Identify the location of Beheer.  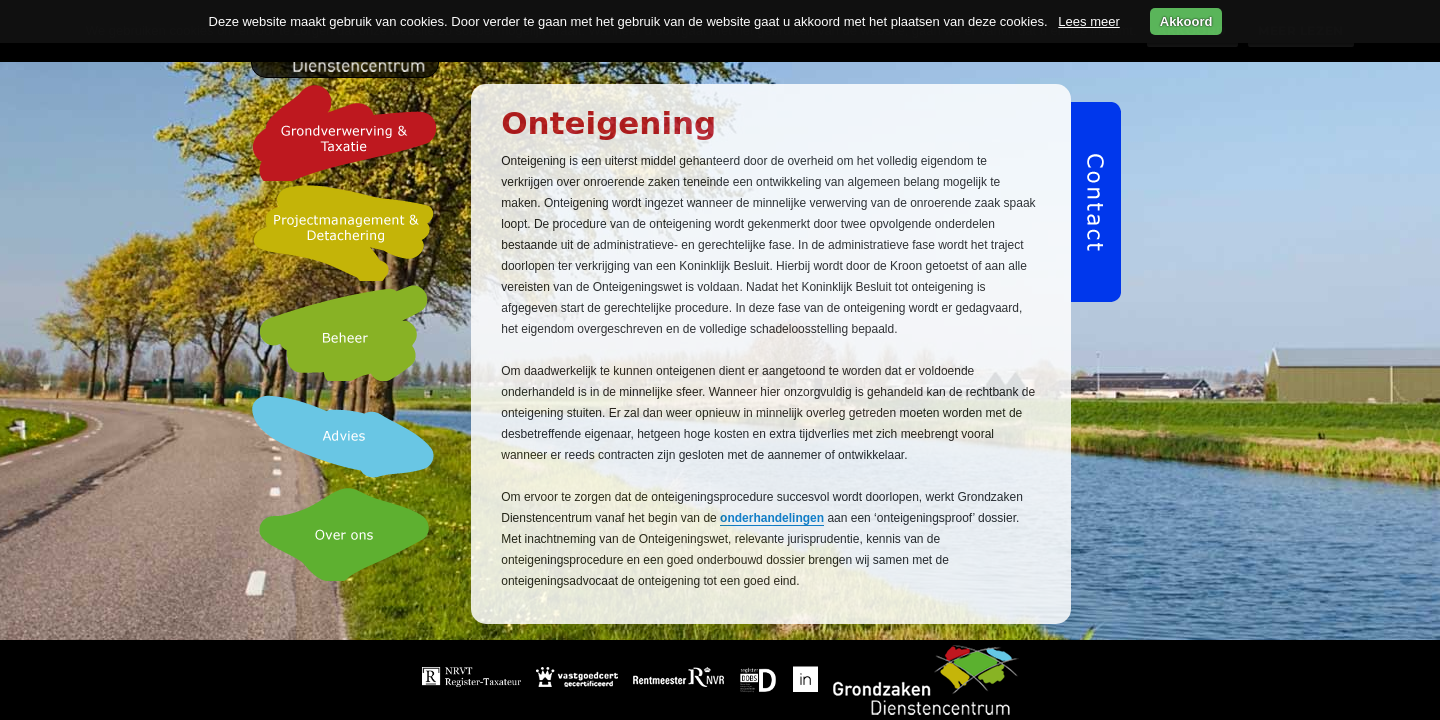
(637, 693).